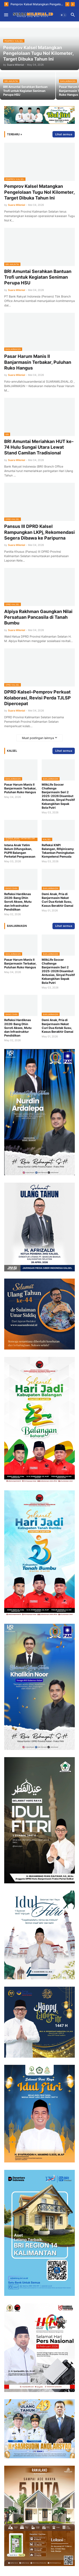 The width and height of the screenshot is (79, 2576). What do you see at coordinates (37, 362) in the screenshot?
I see `Pasar Harum Manis II Banjarmasin Terbakar, Puluhan Ruko Hangus` at bounding box center [37, 362].